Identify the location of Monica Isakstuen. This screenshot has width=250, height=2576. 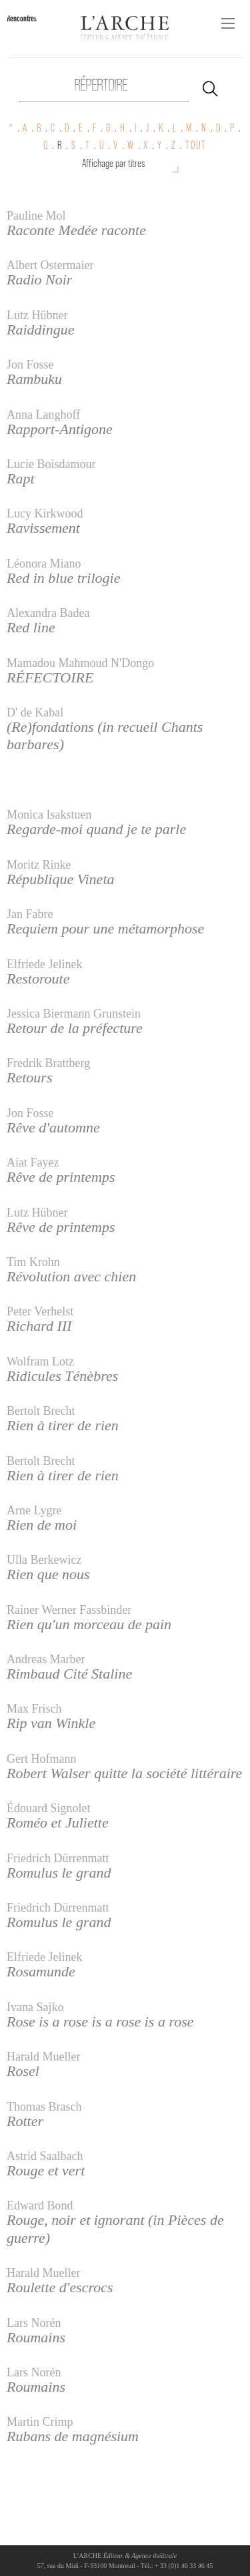
(49, 814).